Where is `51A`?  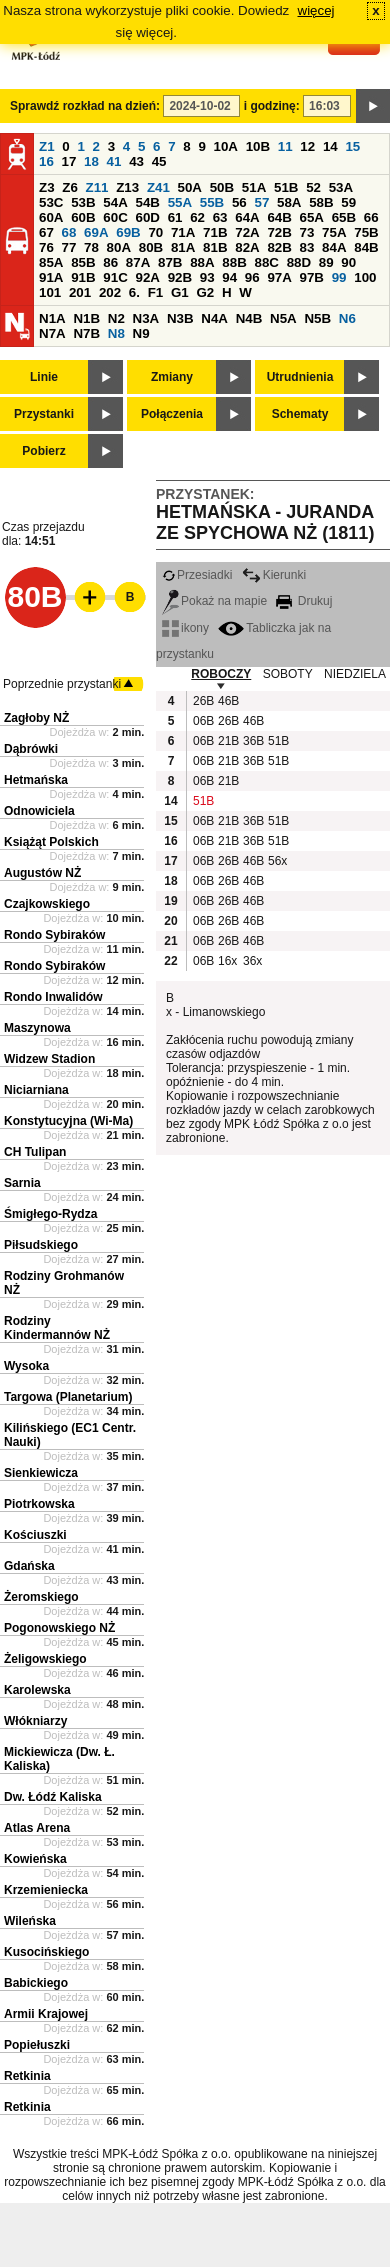
51A is located at coordinates (254, 187).